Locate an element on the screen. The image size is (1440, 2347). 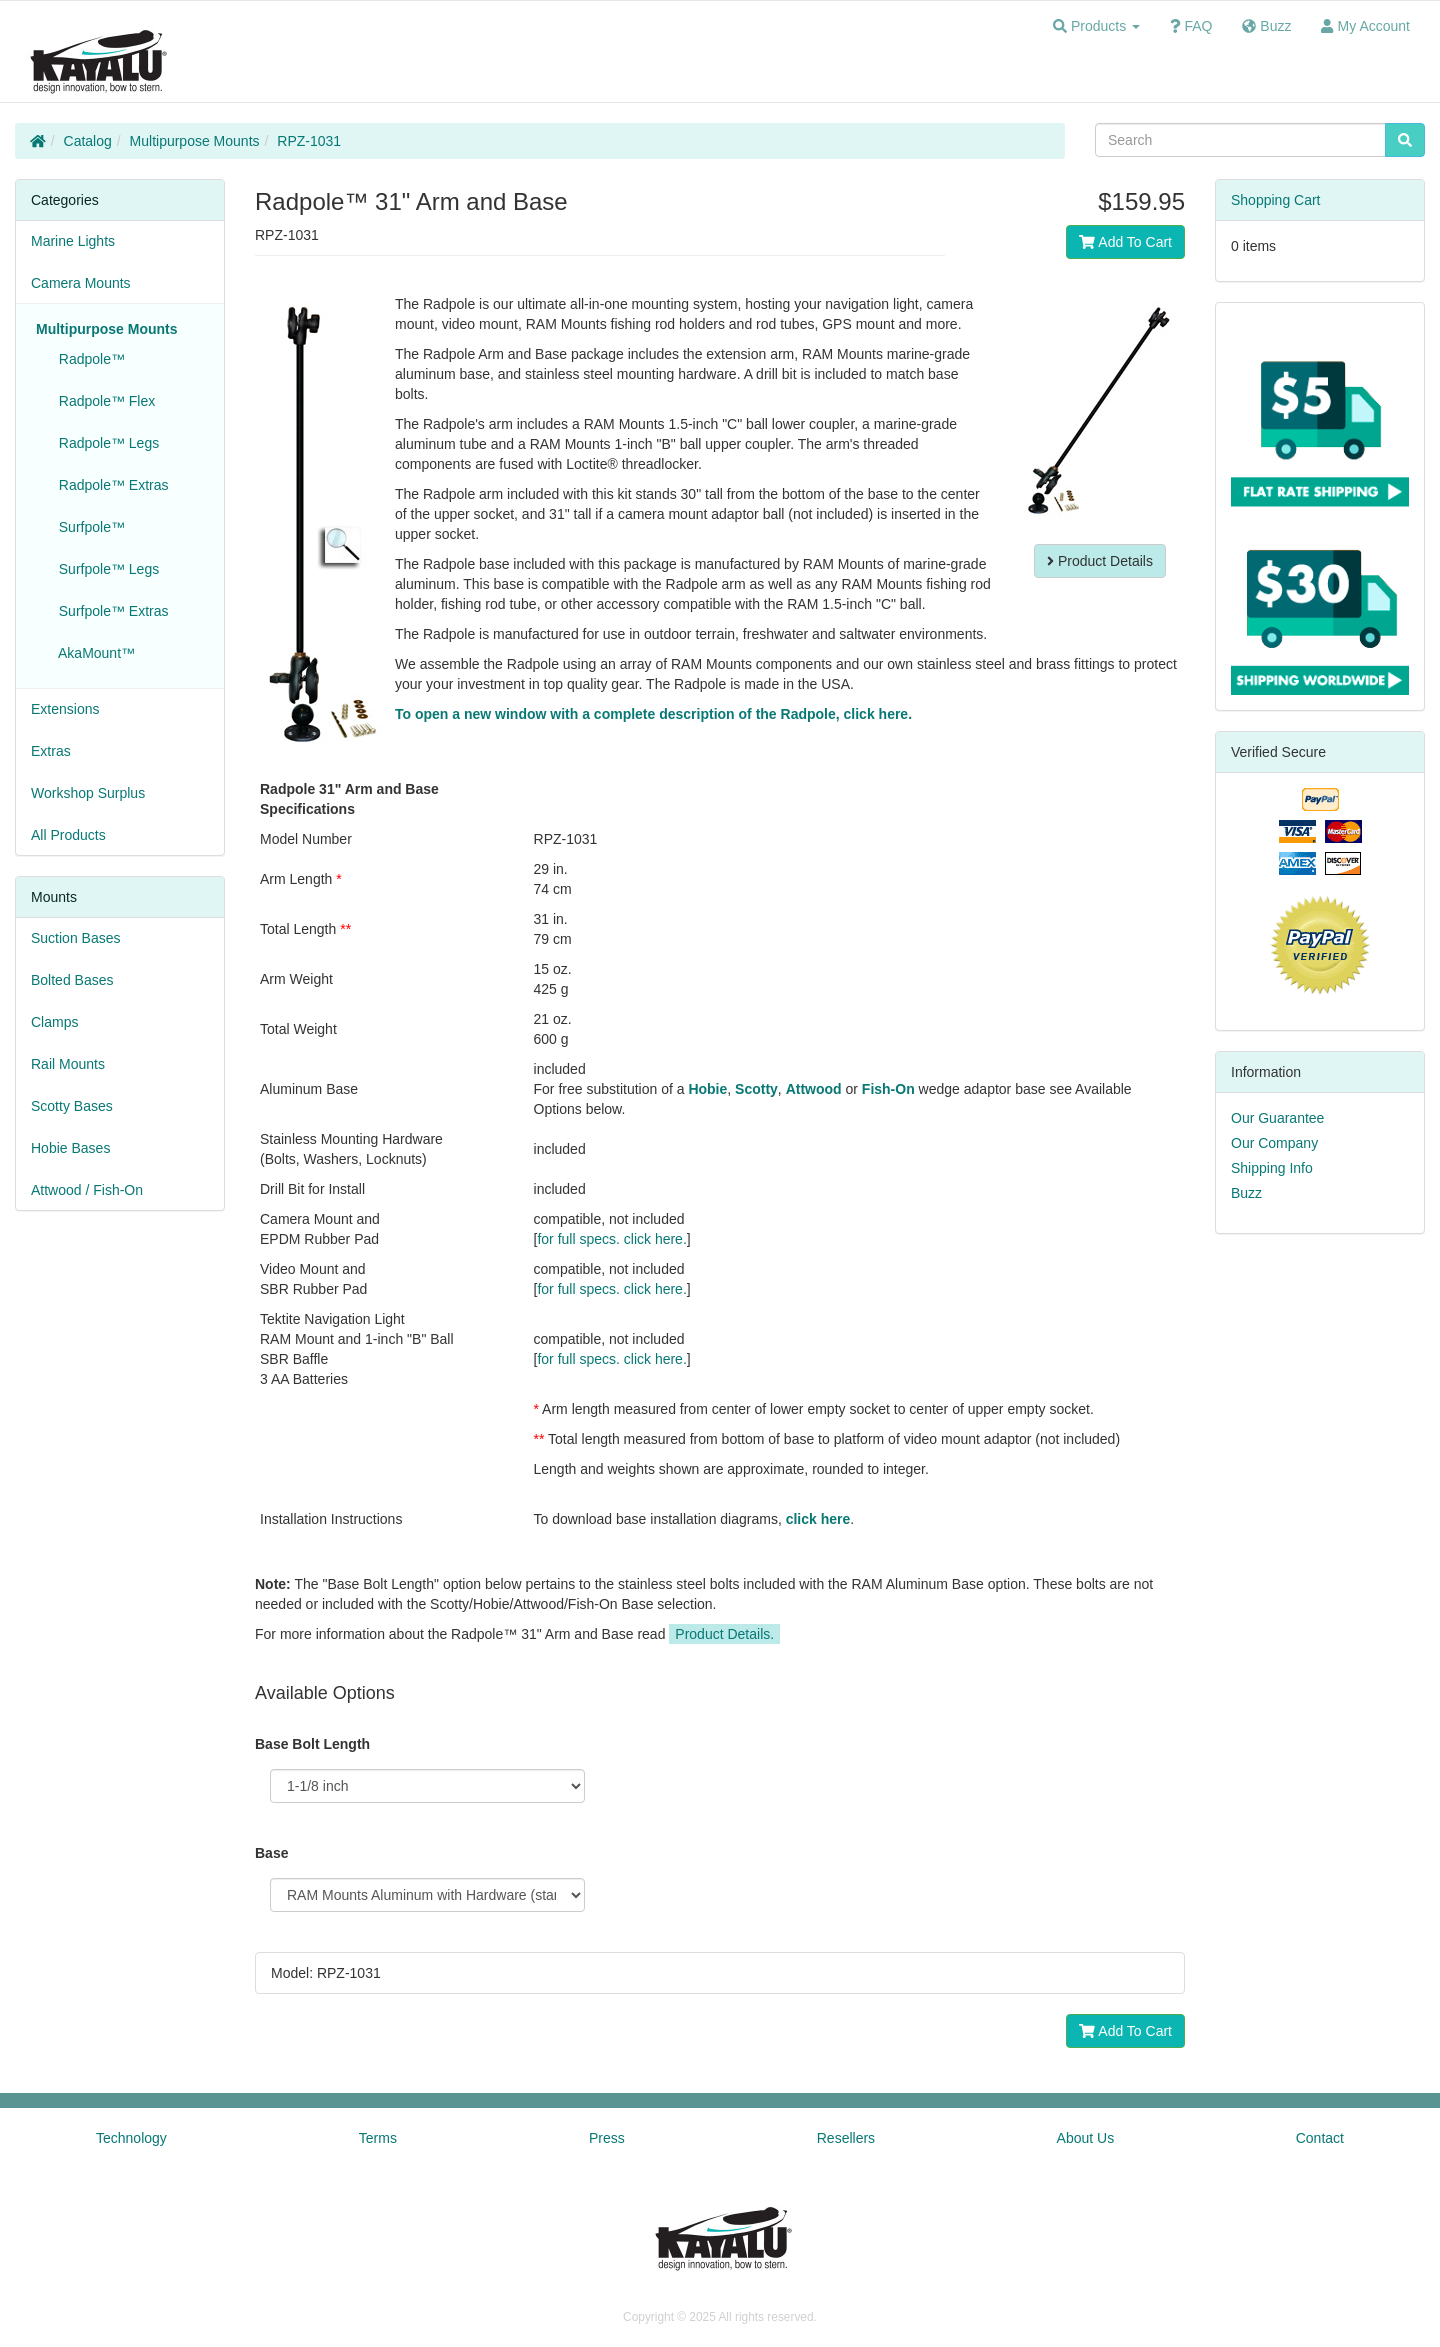
Clamps is located at coordinates (54, 1022).